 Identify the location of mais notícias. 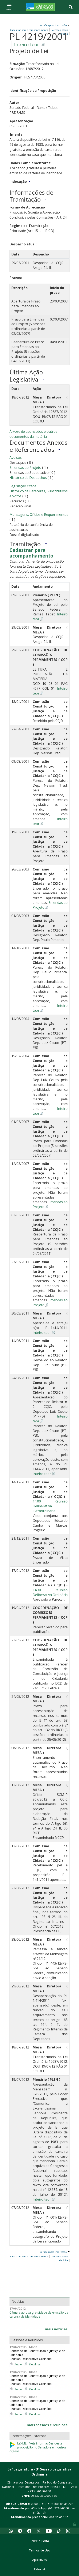
(56, 2329).